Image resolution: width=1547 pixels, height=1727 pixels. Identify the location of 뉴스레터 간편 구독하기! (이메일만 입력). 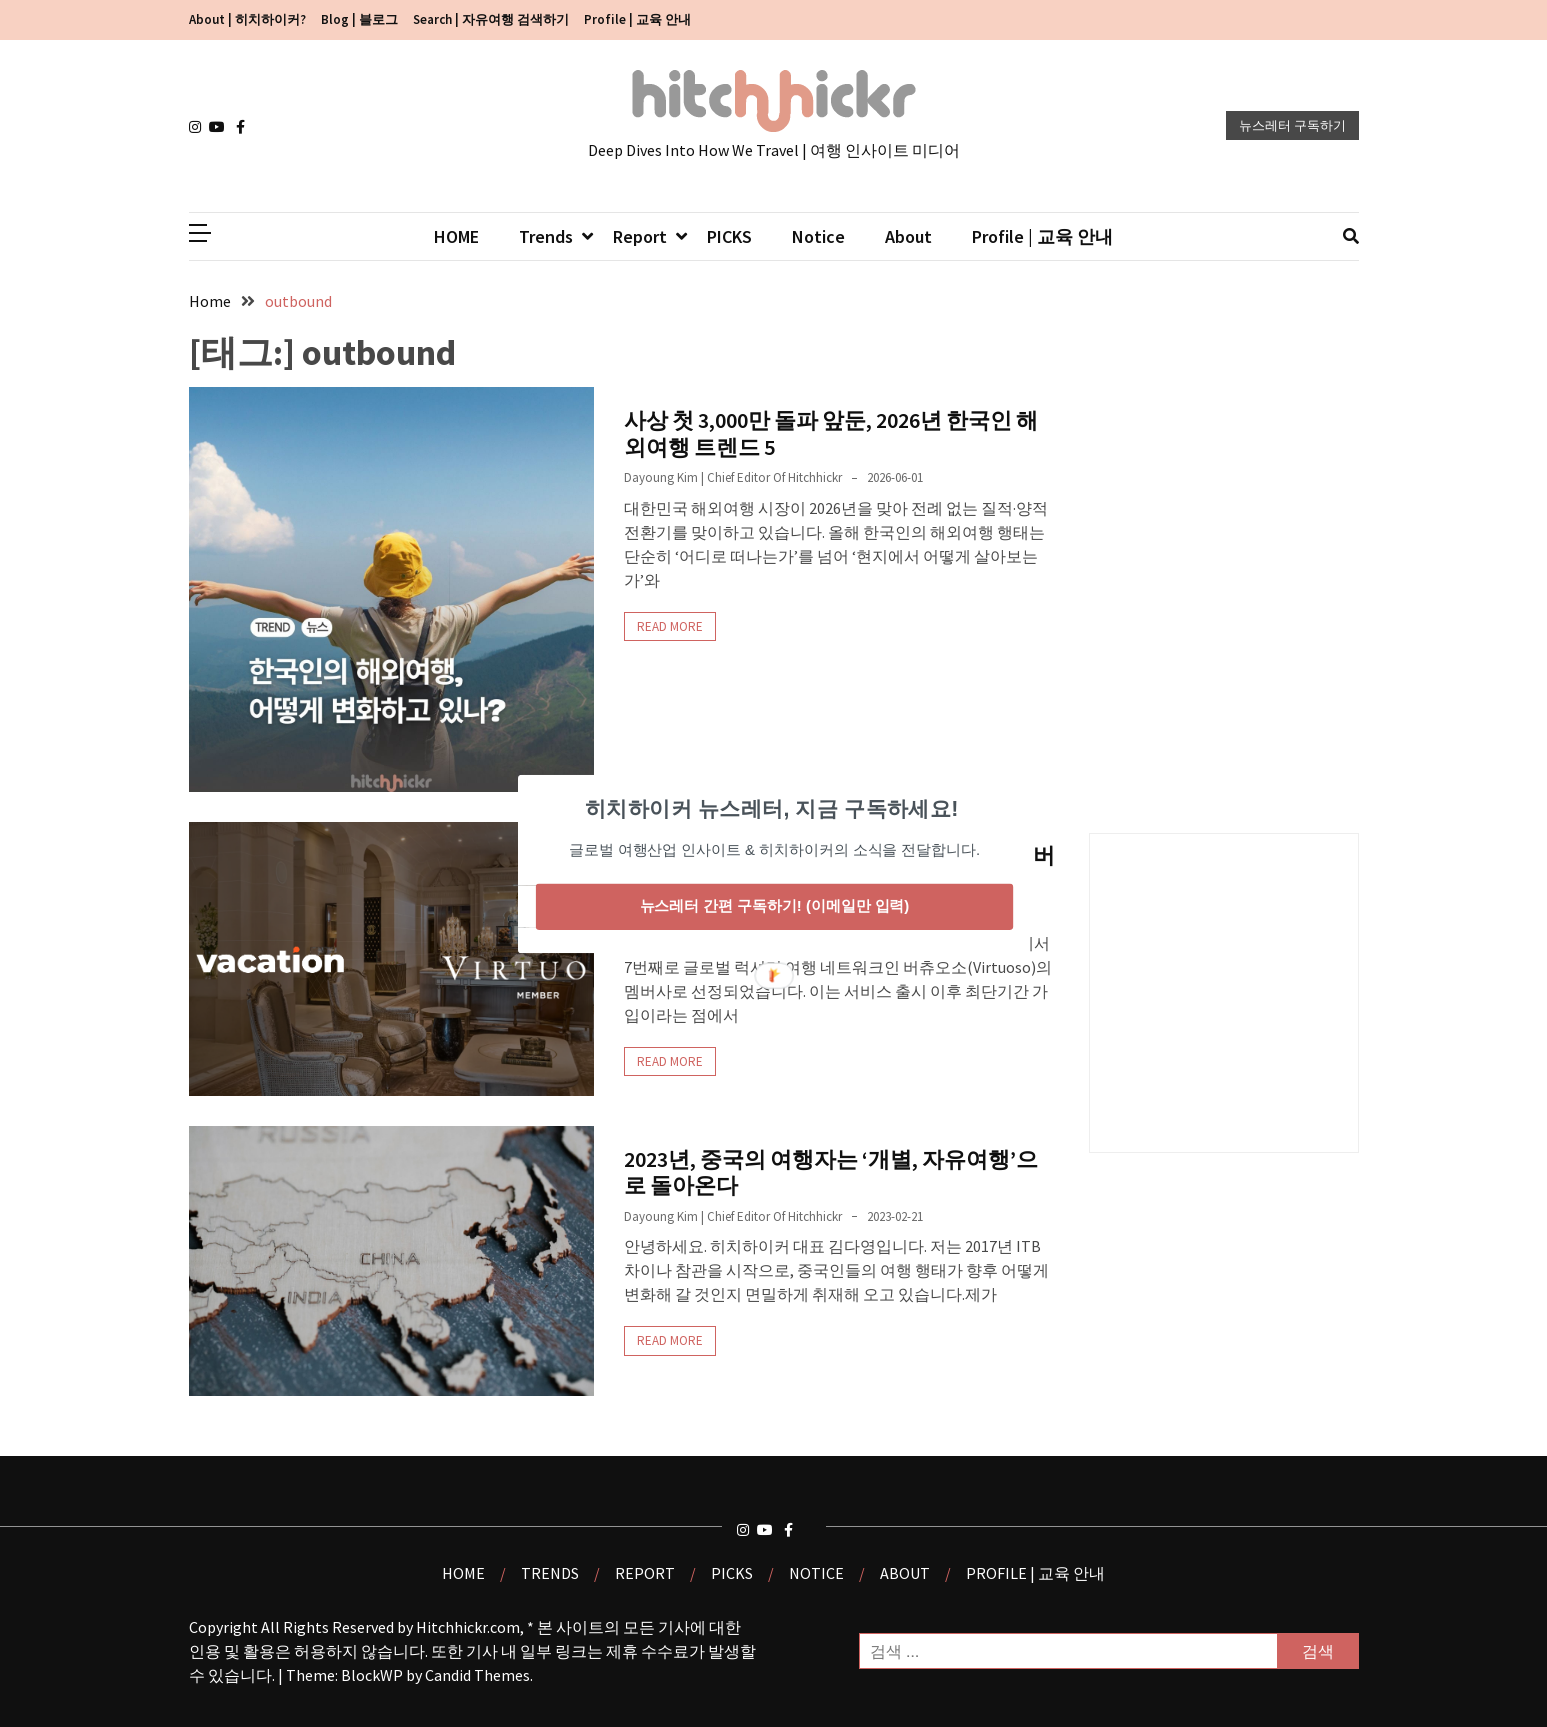
(774, 906).